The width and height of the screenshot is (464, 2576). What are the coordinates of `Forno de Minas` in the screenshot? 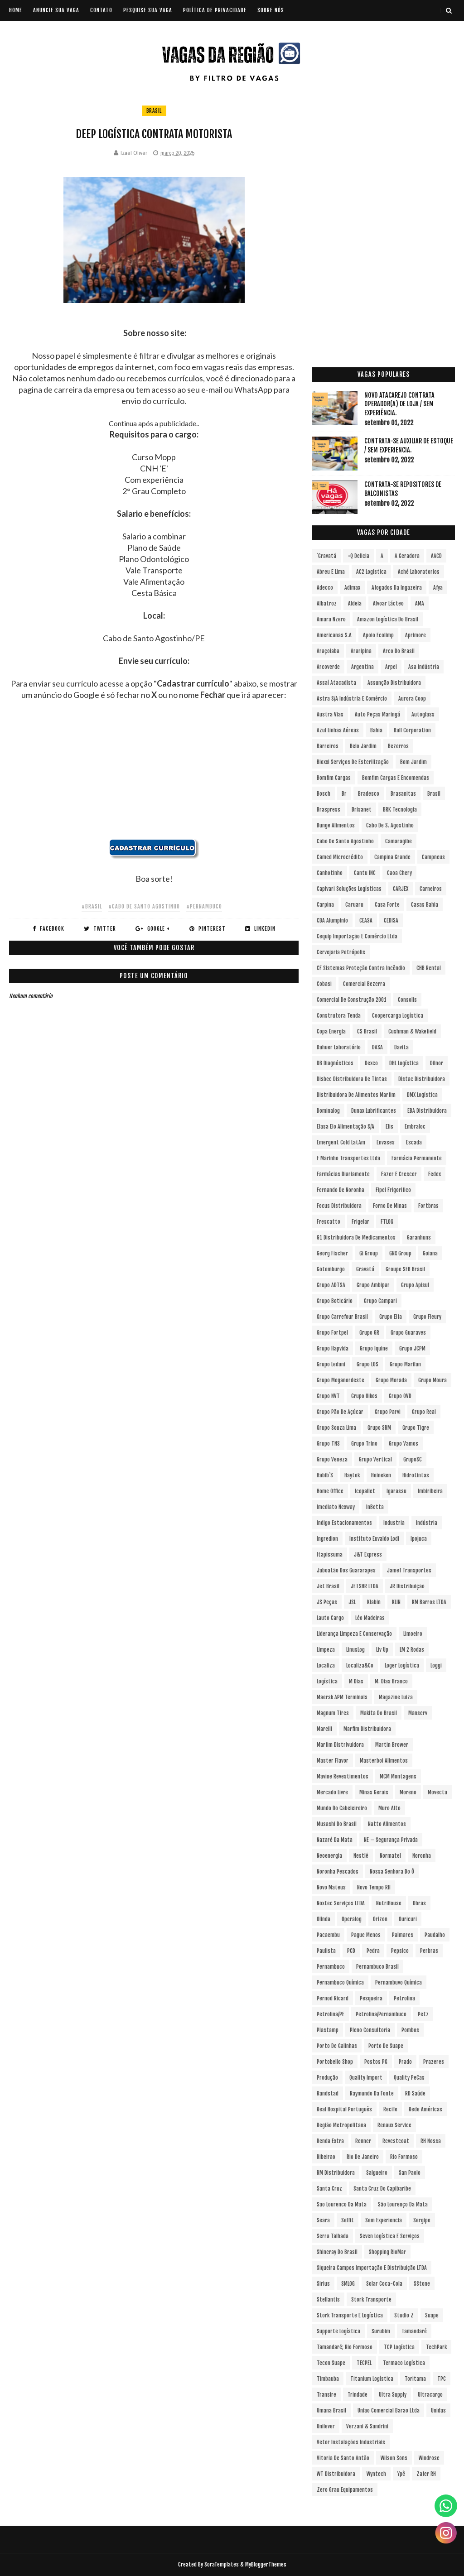 It's located at (390, 1205).